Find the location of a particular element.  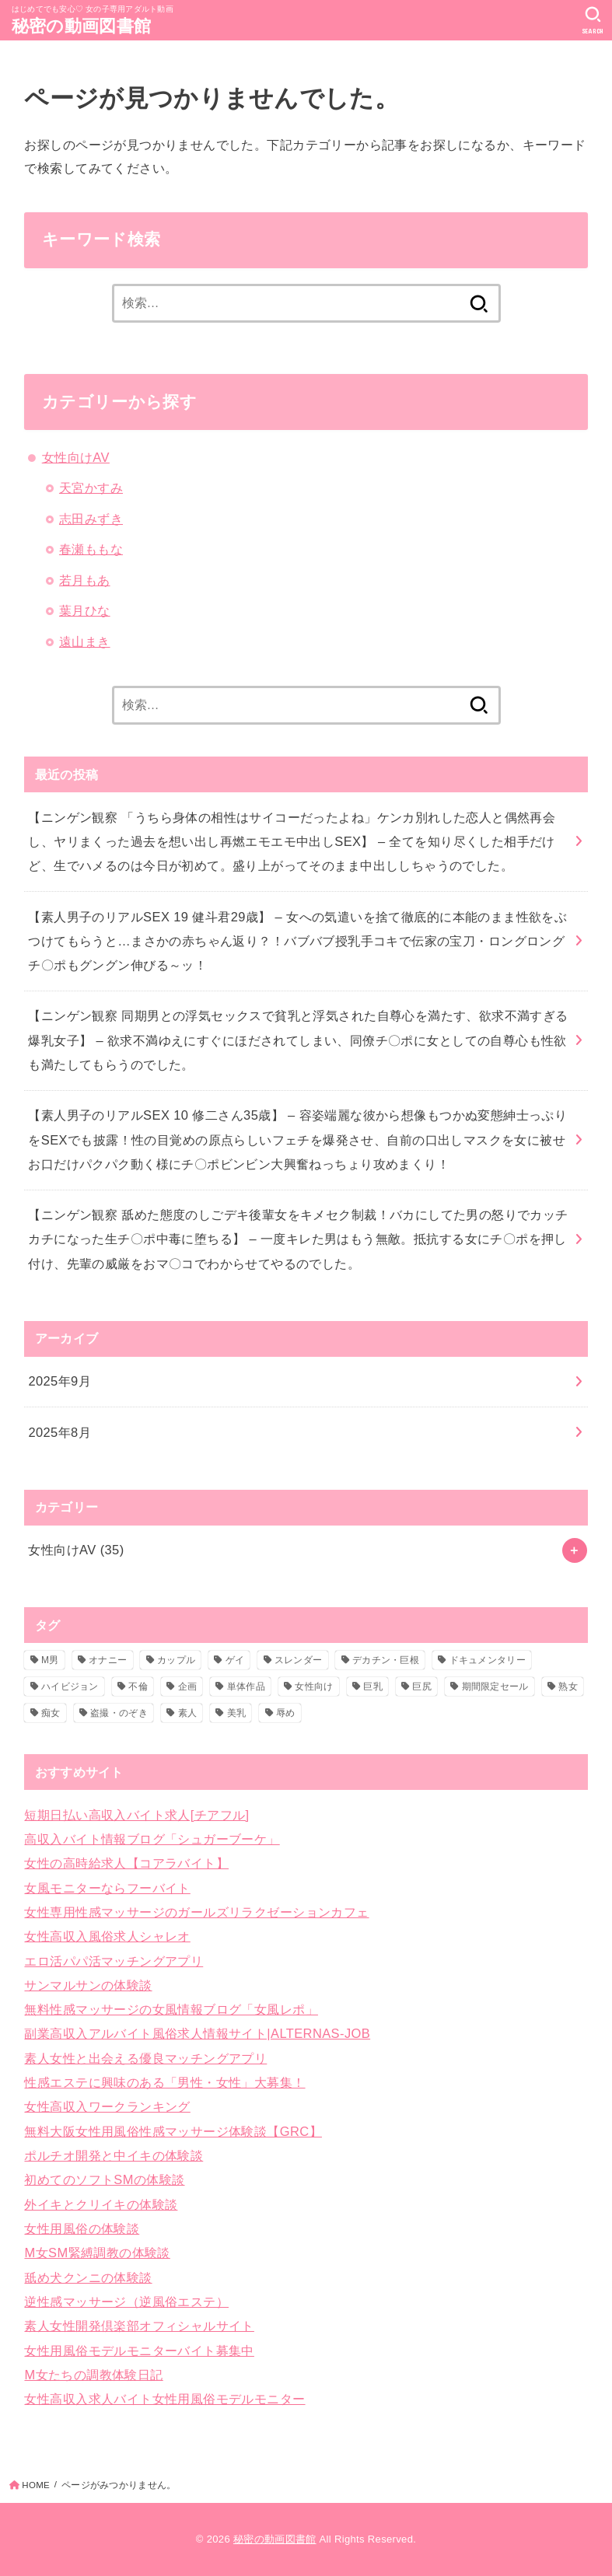

M女たちの調教体験日記 is located at coordinates (93, 2375).